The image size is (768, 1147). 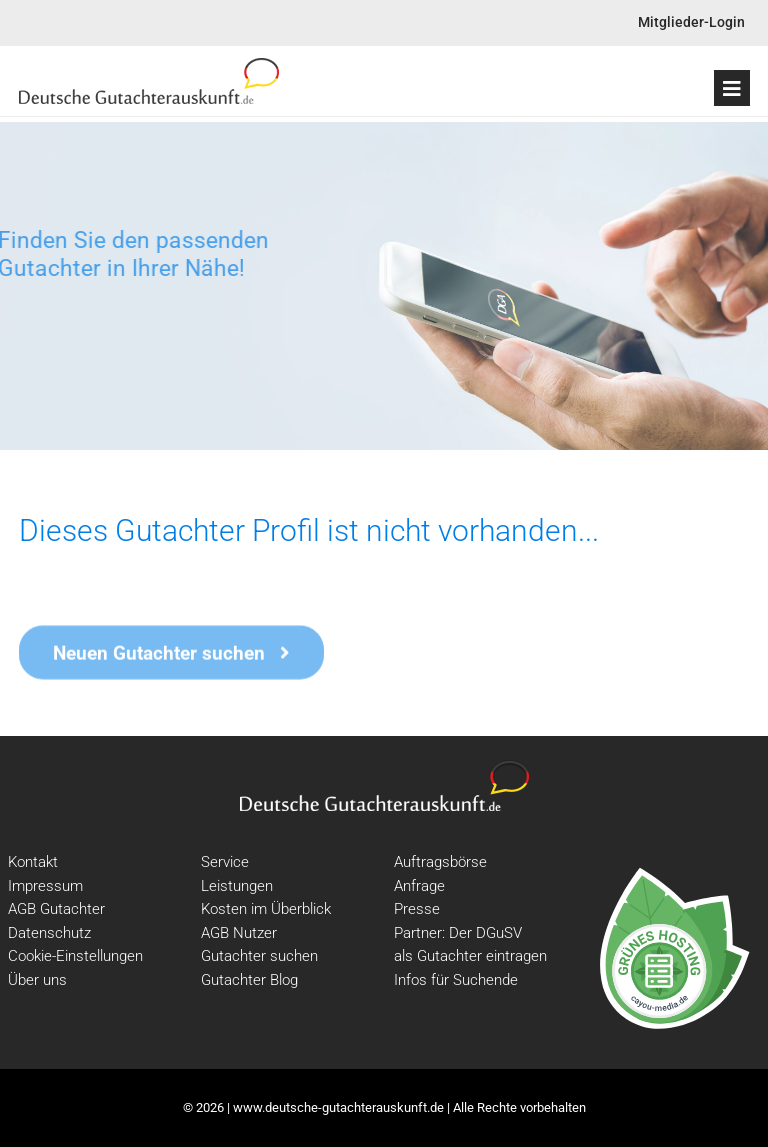 I want to click on Über uns, so click(x=37, y=980).